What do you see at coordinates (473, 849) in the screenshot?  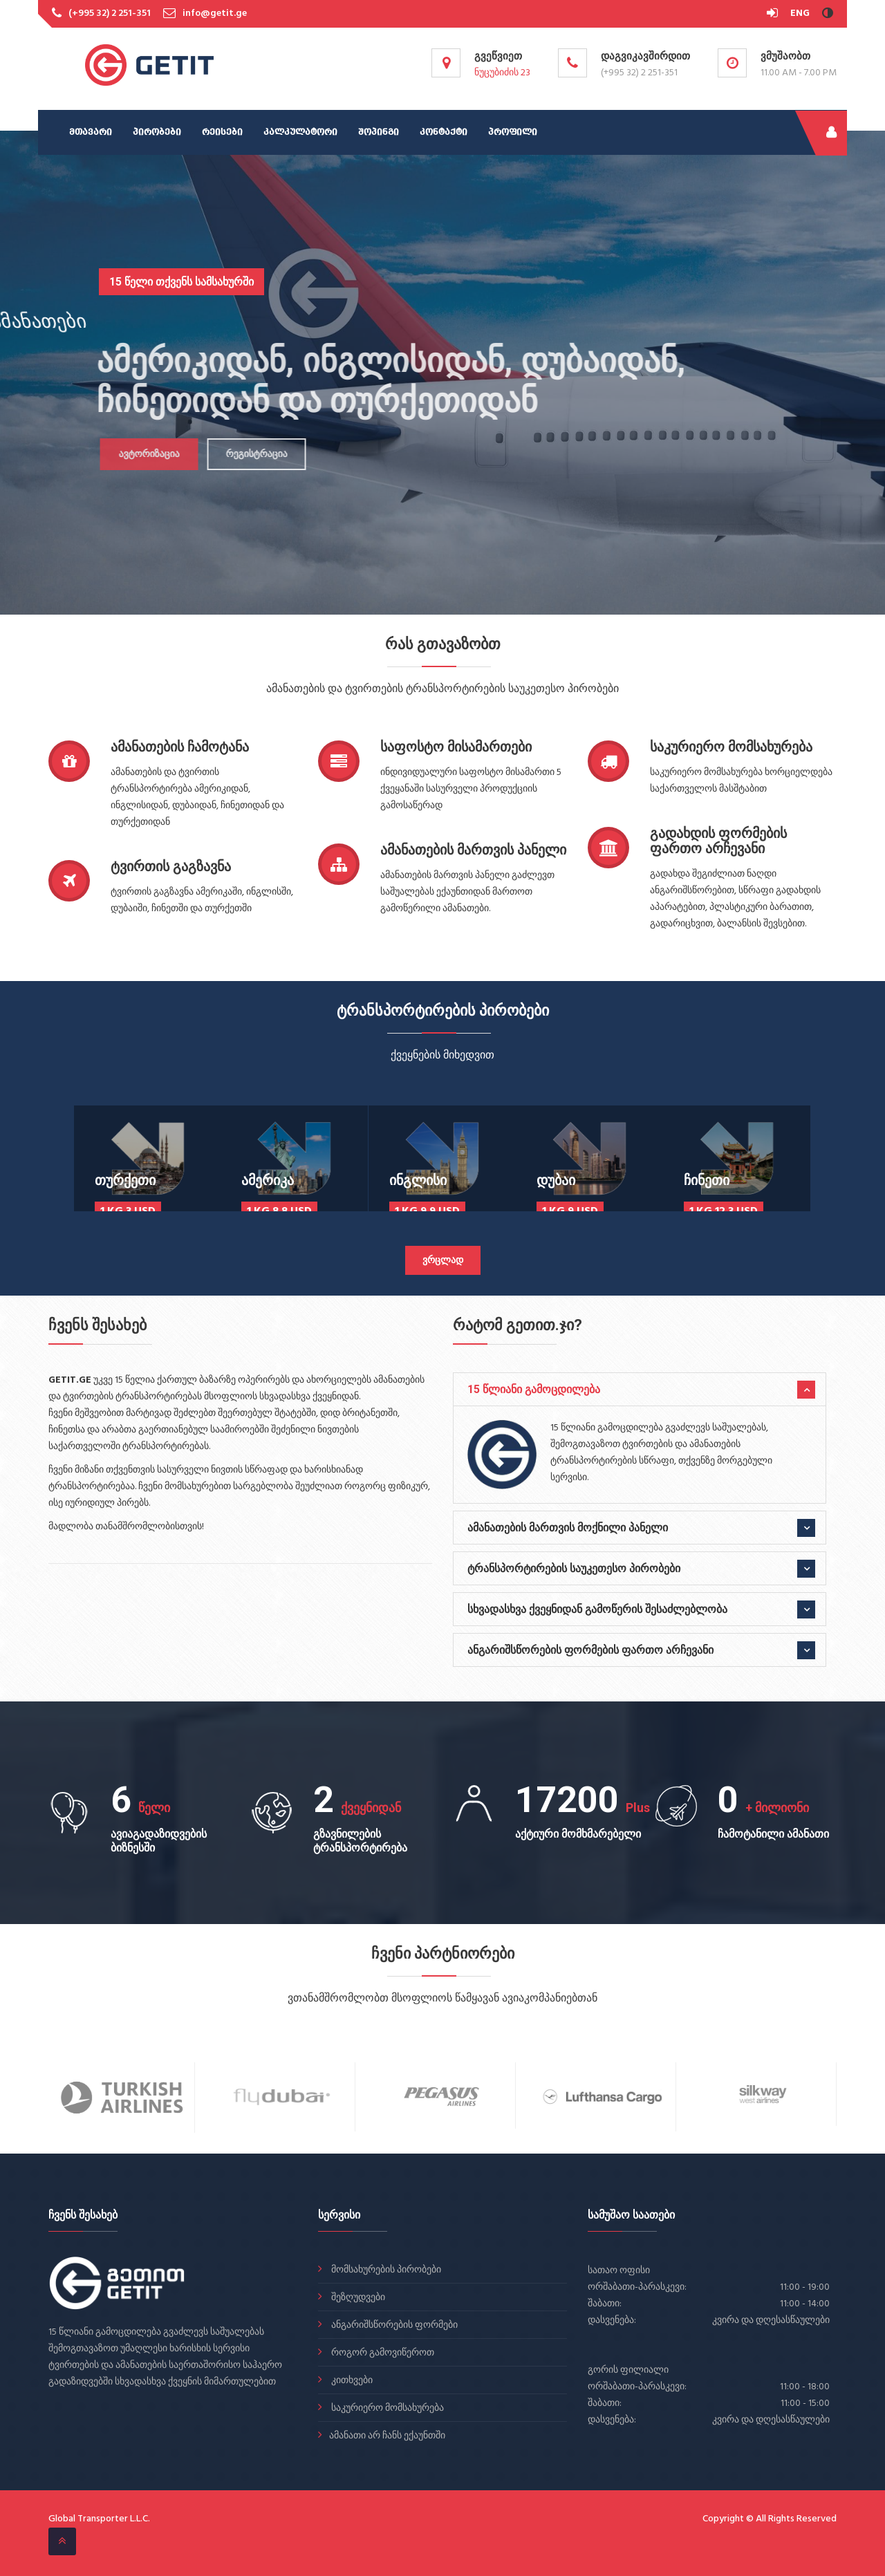 I see `ამანათების მართვის პანელი` at bounding box center [473, 849].